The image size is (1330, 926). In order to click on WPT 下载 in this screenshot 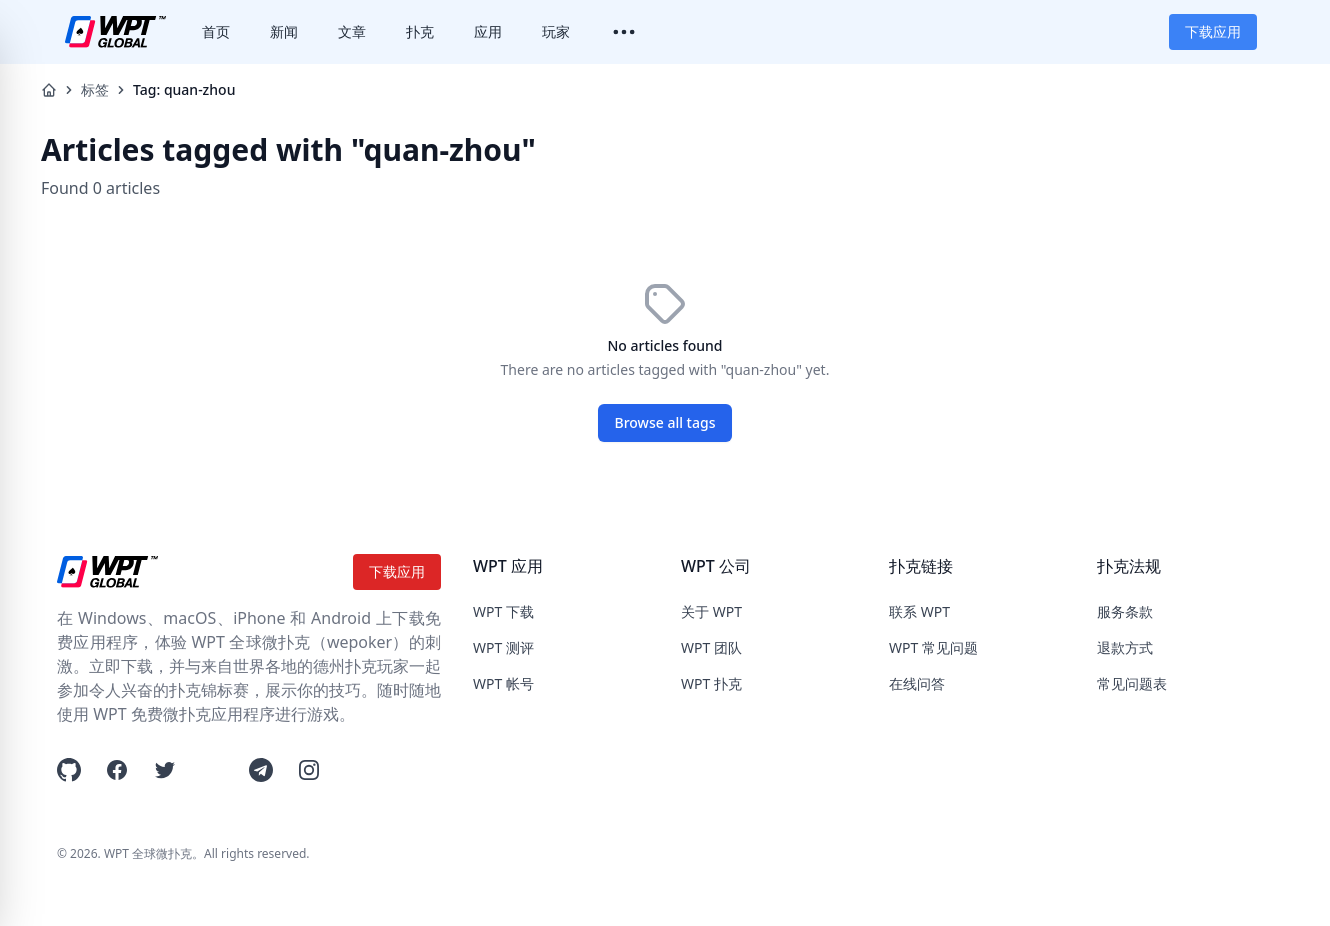, I will do `click(503, 611)`.